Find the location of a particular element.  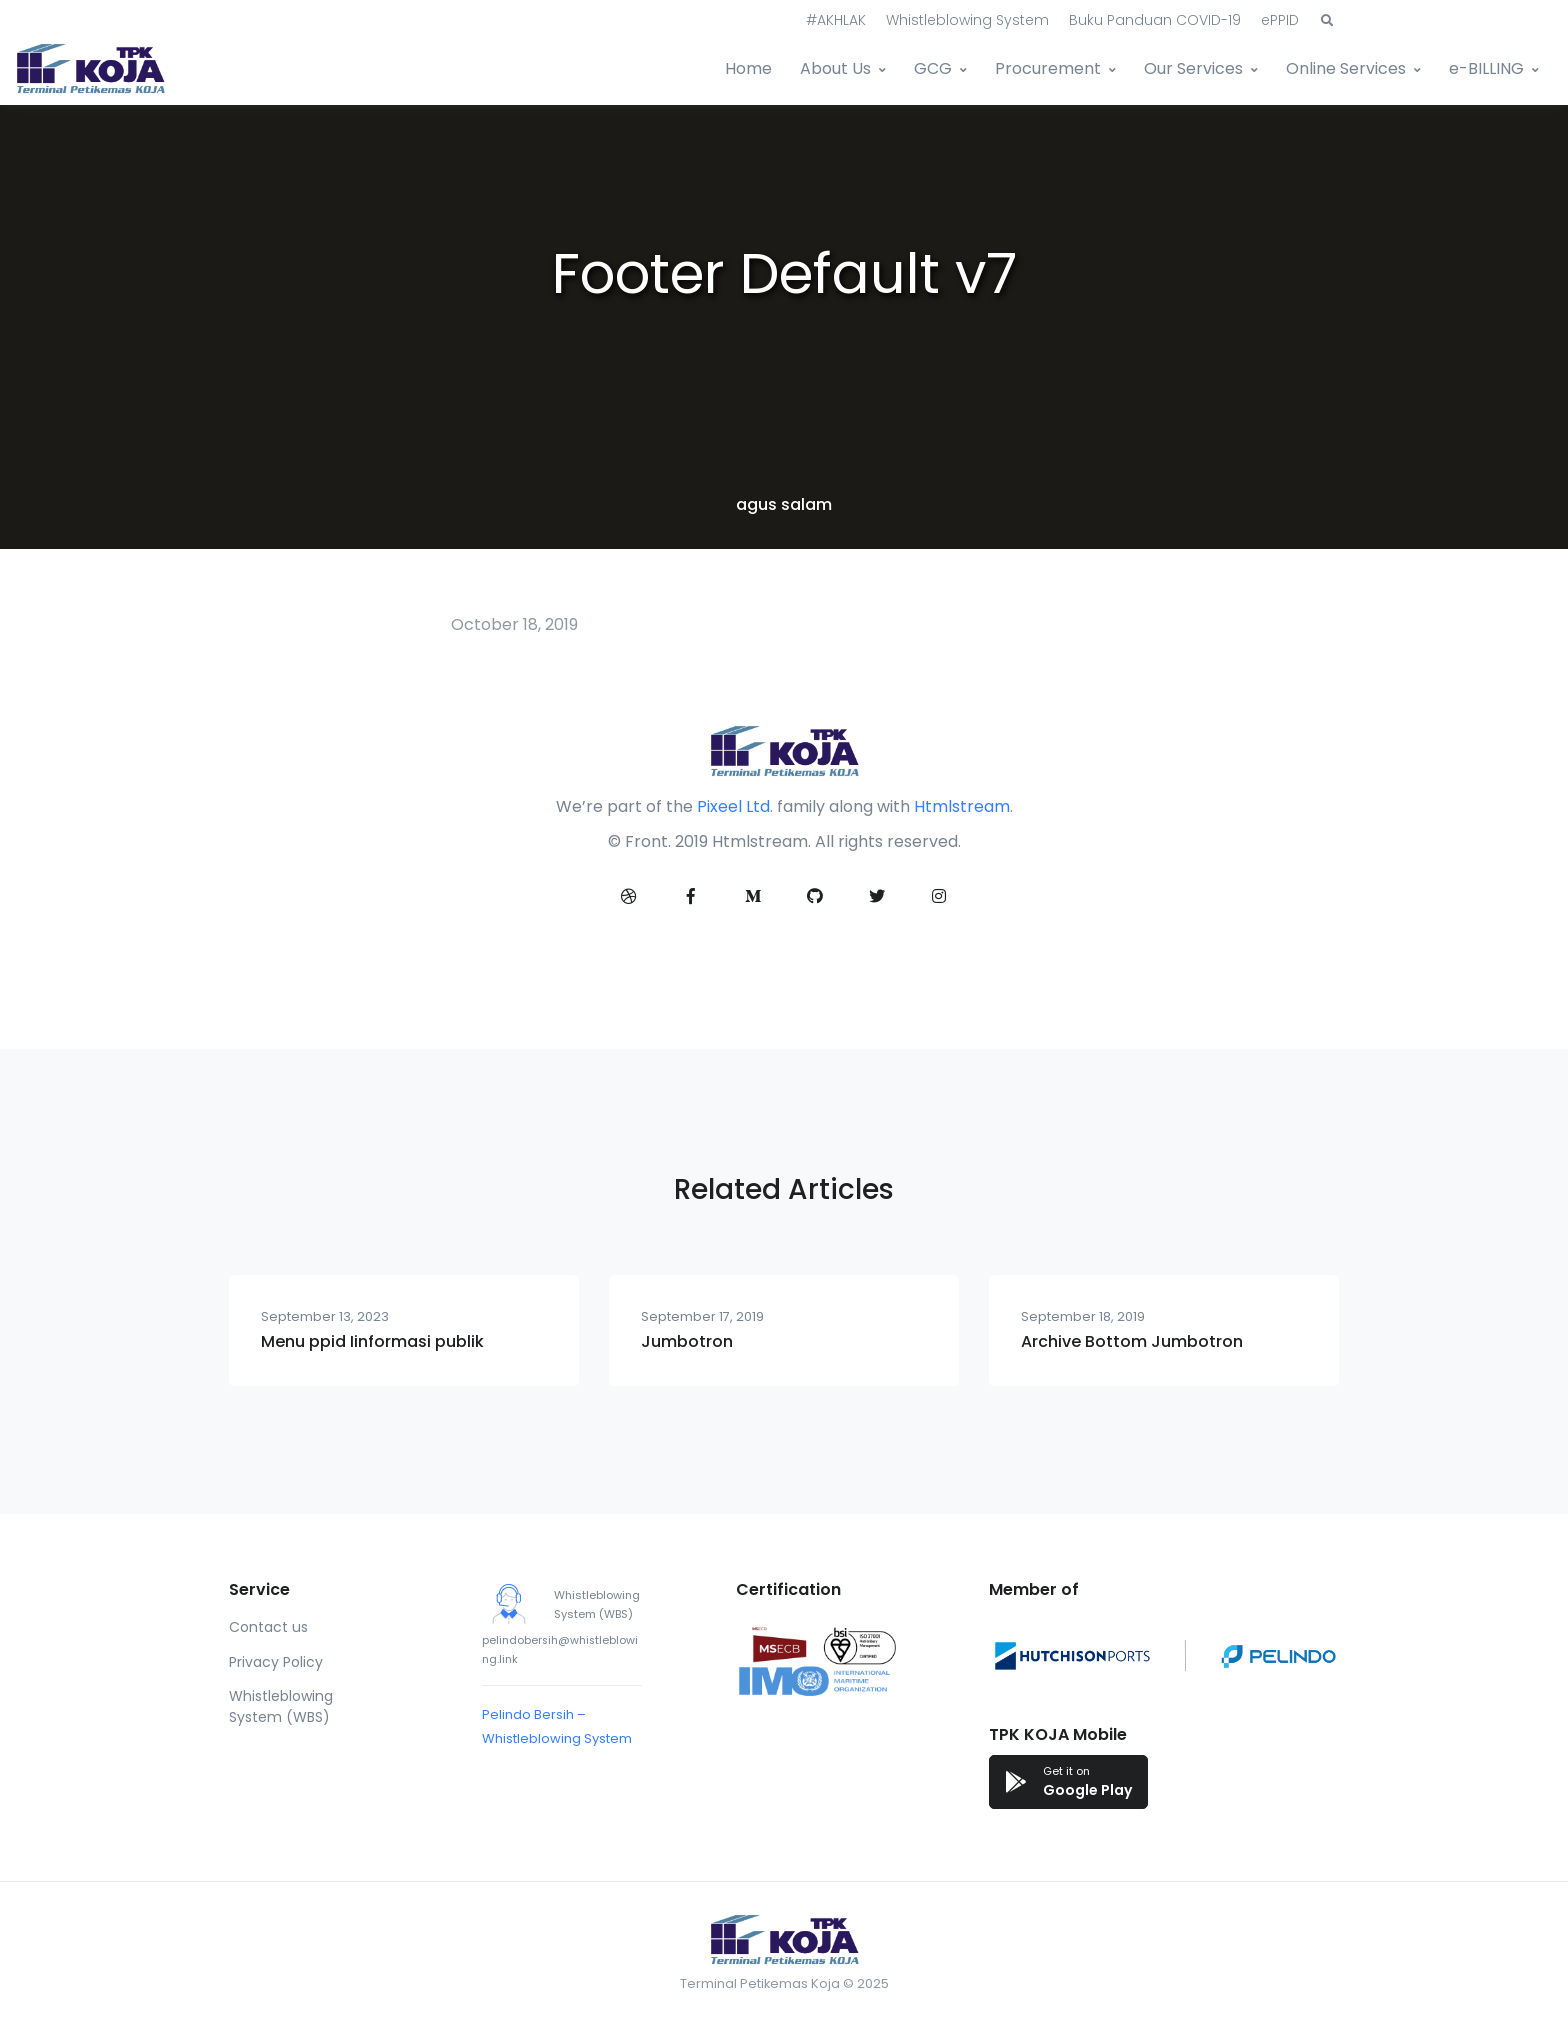

Archive Bottom Jumbotron is located at coordinates (1132, 1341).